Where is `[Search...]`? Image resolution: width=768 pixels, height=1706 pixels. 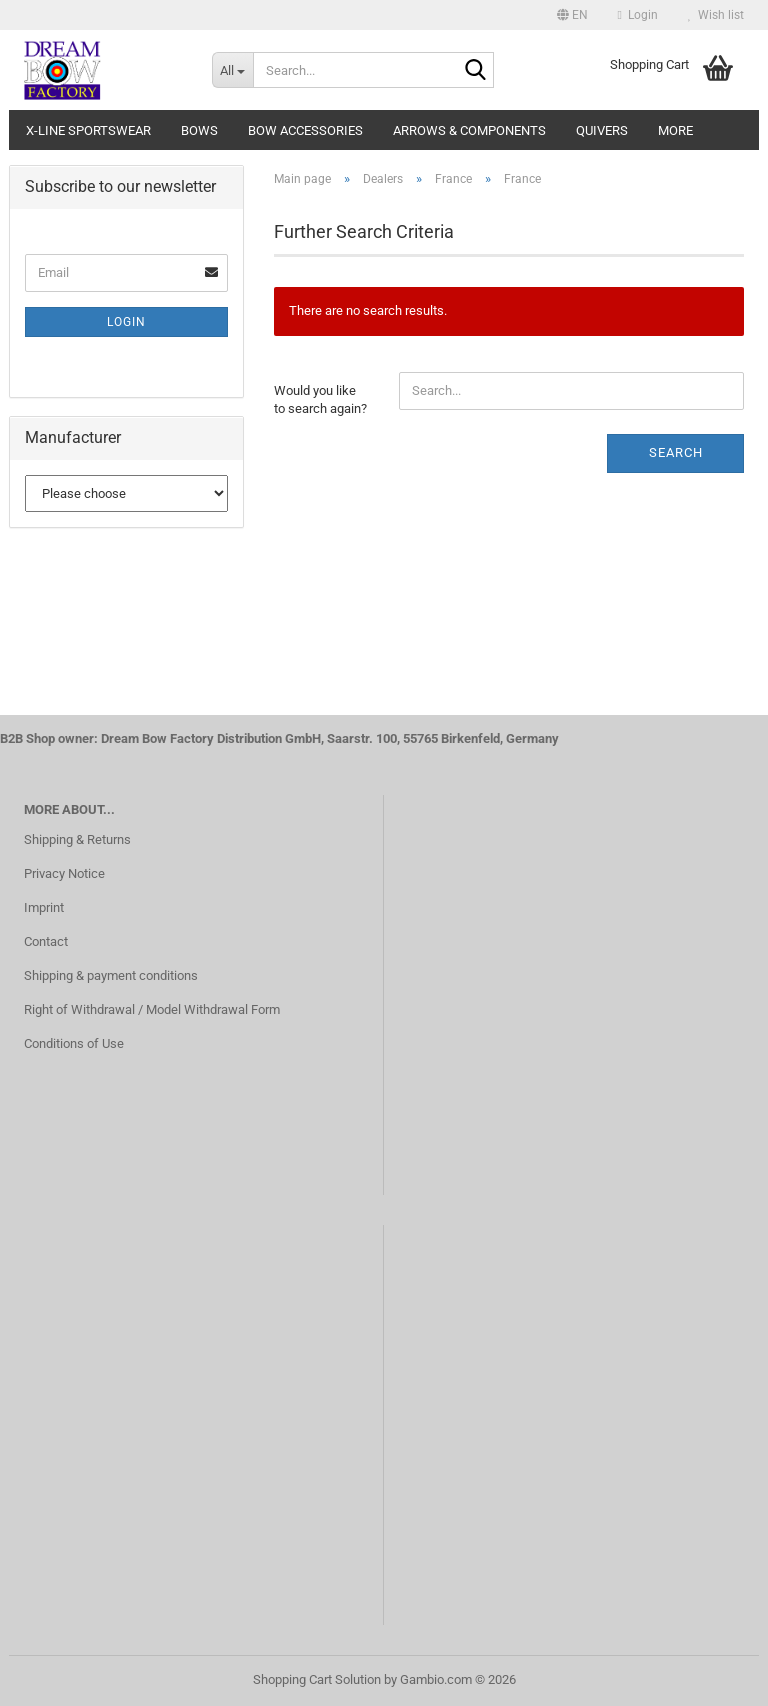
[Search...] is located at coordinates (233, 70).